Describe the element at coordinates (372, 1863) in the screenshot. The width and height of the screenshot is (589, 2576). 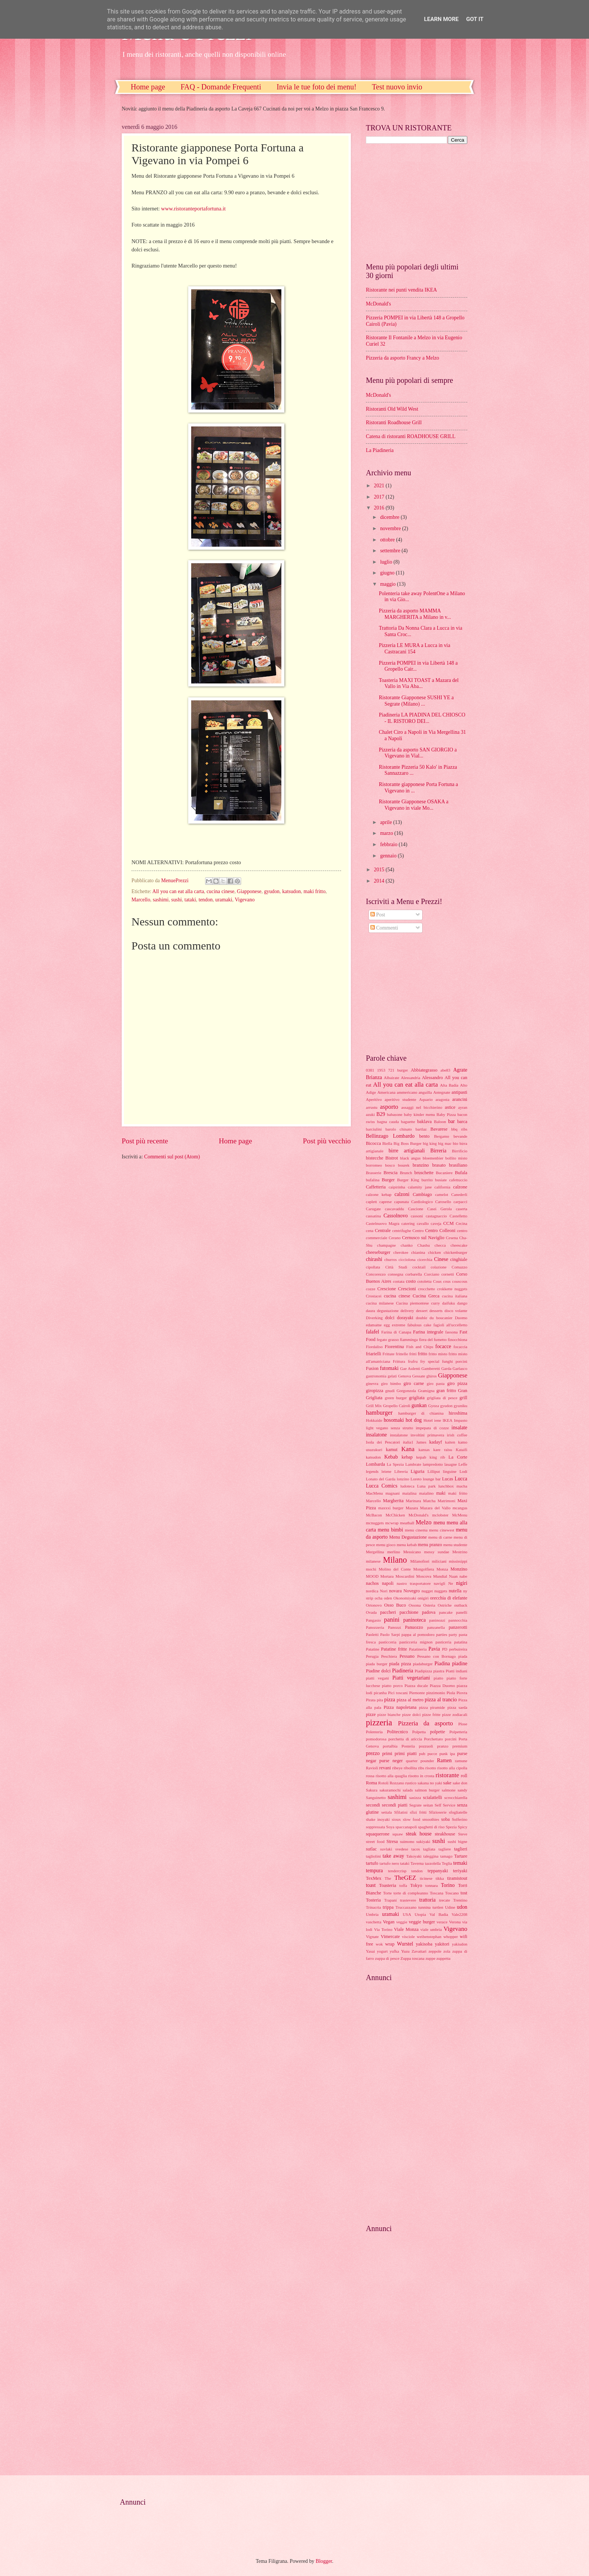
I see `tartufo` at that location.